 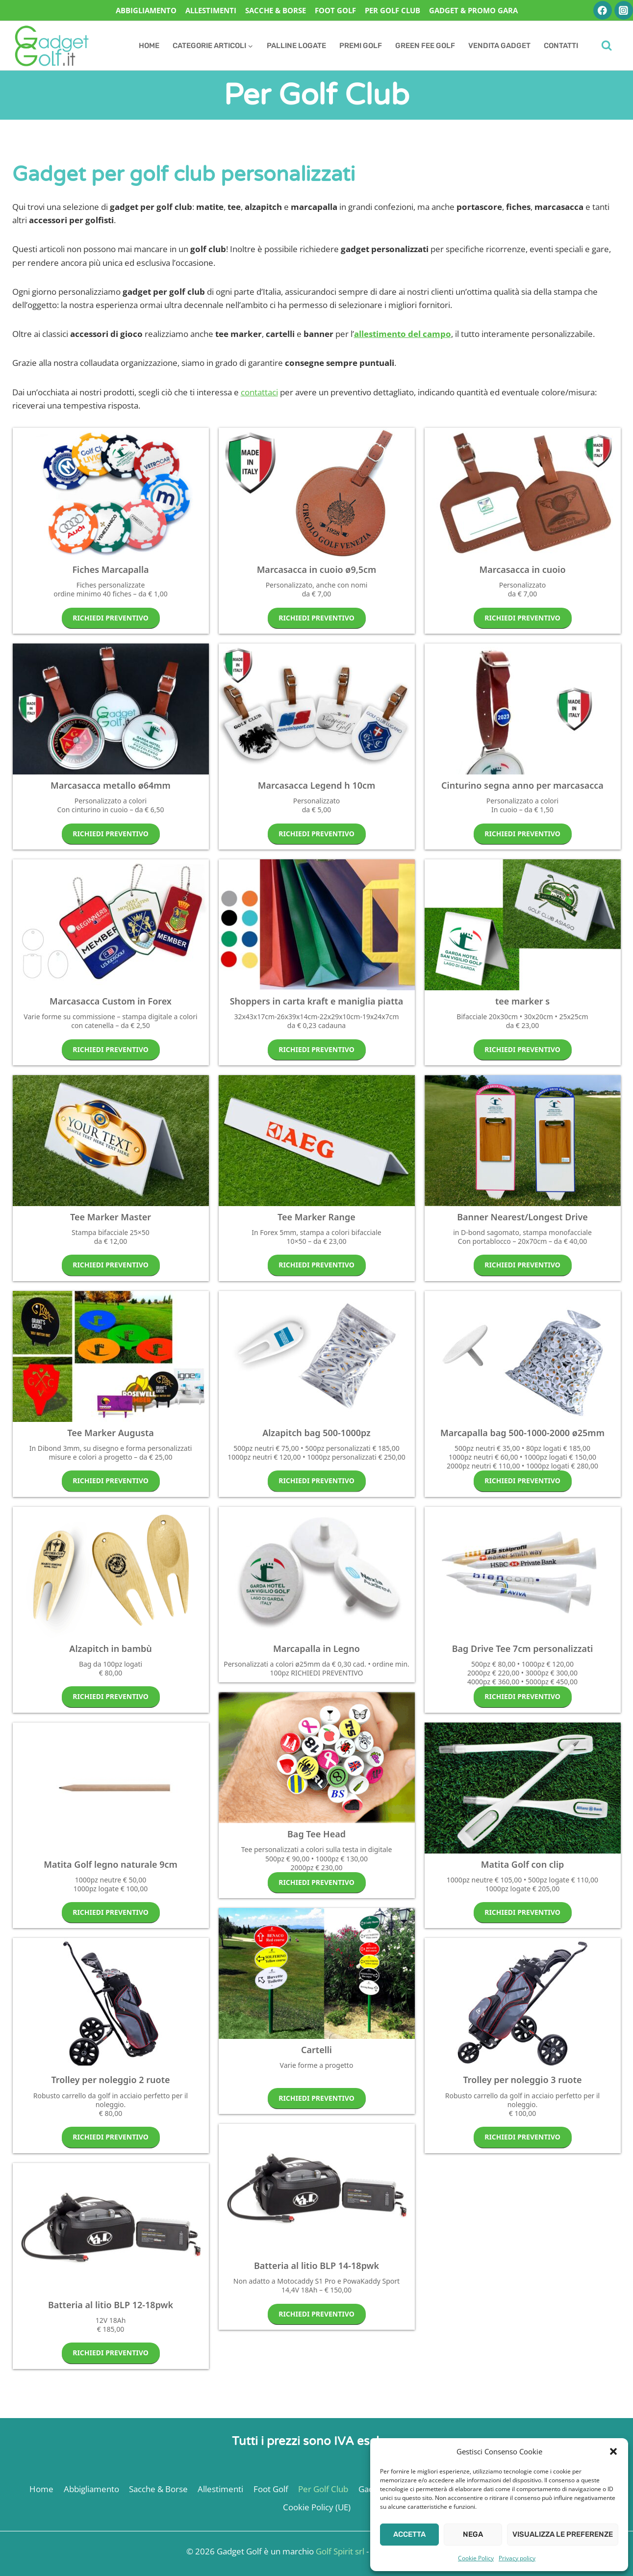 What do you see at coordinates (340, 2551) in the screenshot?
I see `Golf Spirit srl` at bounding box center [340, 2551].